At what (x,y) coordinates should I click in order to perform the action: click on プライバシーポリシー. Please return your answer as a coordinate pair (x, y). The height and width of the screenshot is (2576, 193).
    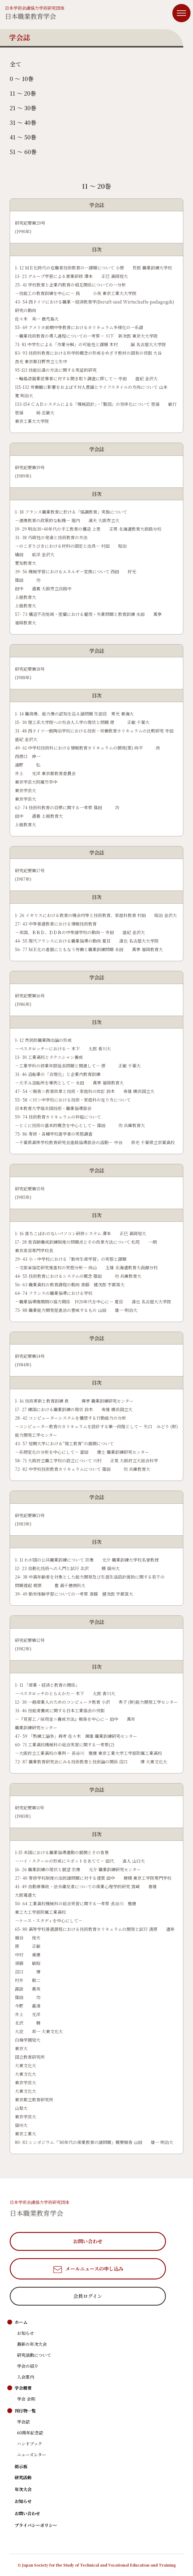
    Looking at the image, I should click on (36, 2525).